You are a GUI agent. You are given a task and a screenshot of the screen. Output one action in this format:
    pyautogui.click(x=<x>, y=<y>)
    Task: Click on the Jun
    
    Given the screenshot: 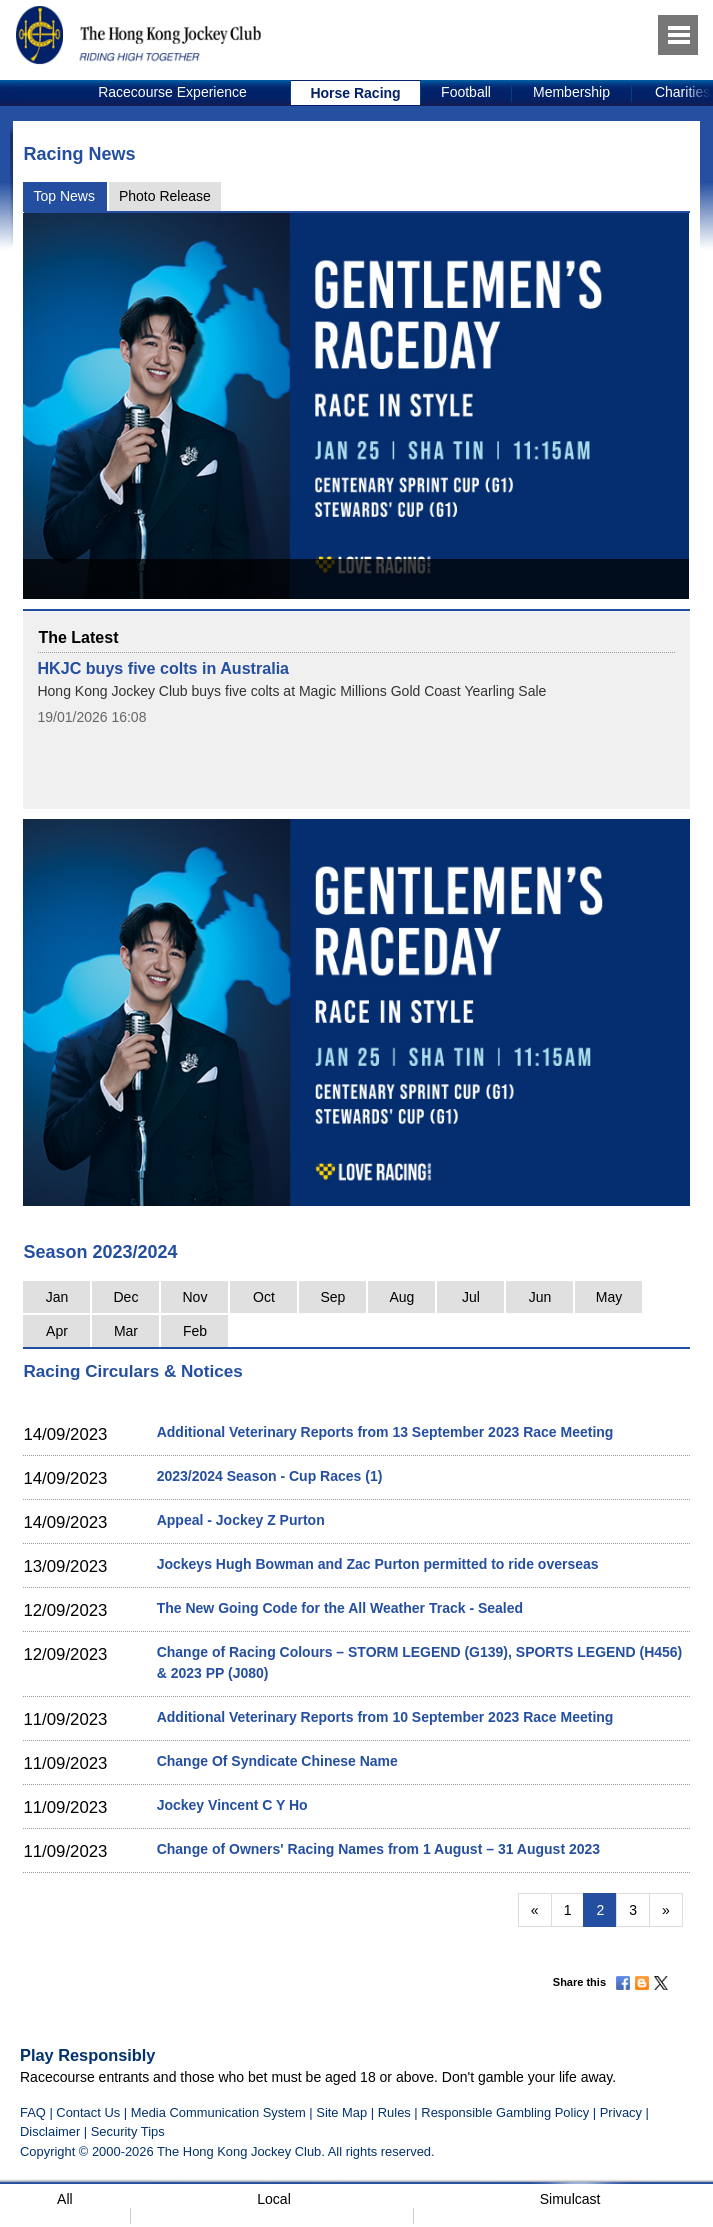 What is the action you would take?
    pyautogui.click(x=540, y=1297)
    